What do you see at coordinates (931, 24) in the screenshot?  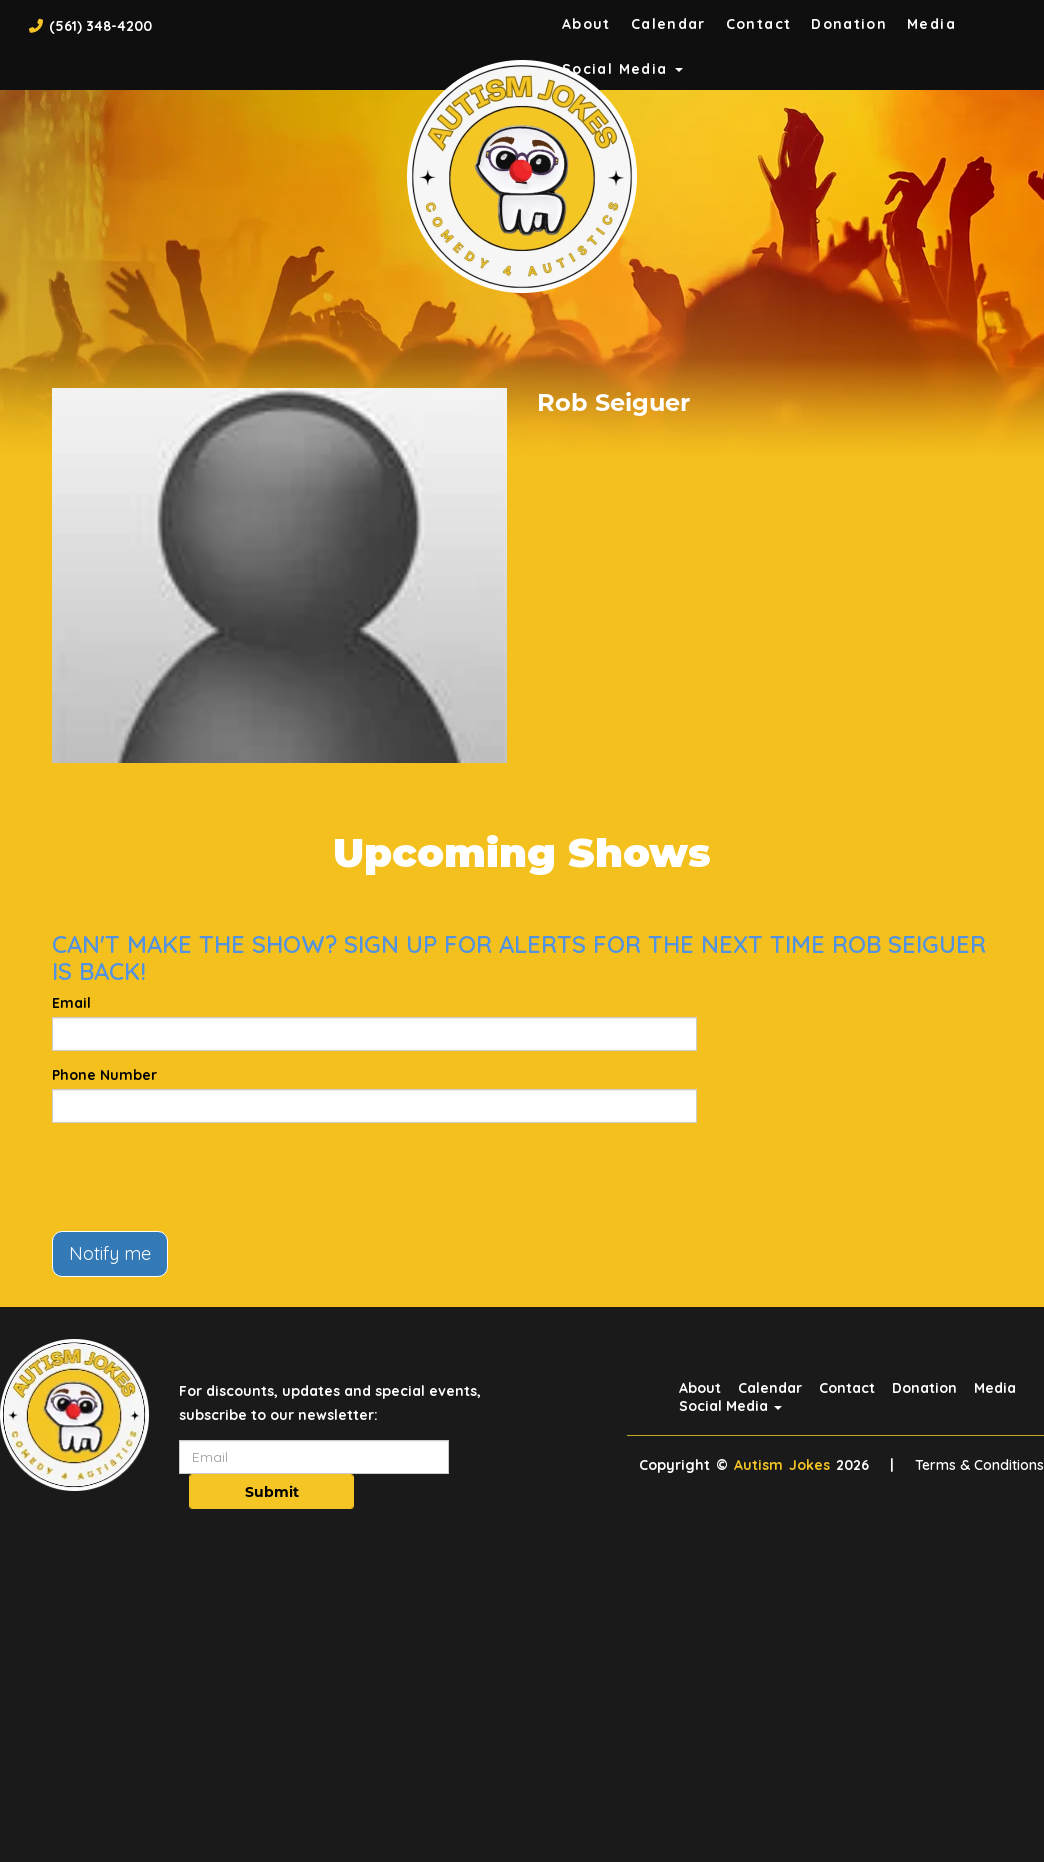 I see `Media` at bounding box center [931, 24].